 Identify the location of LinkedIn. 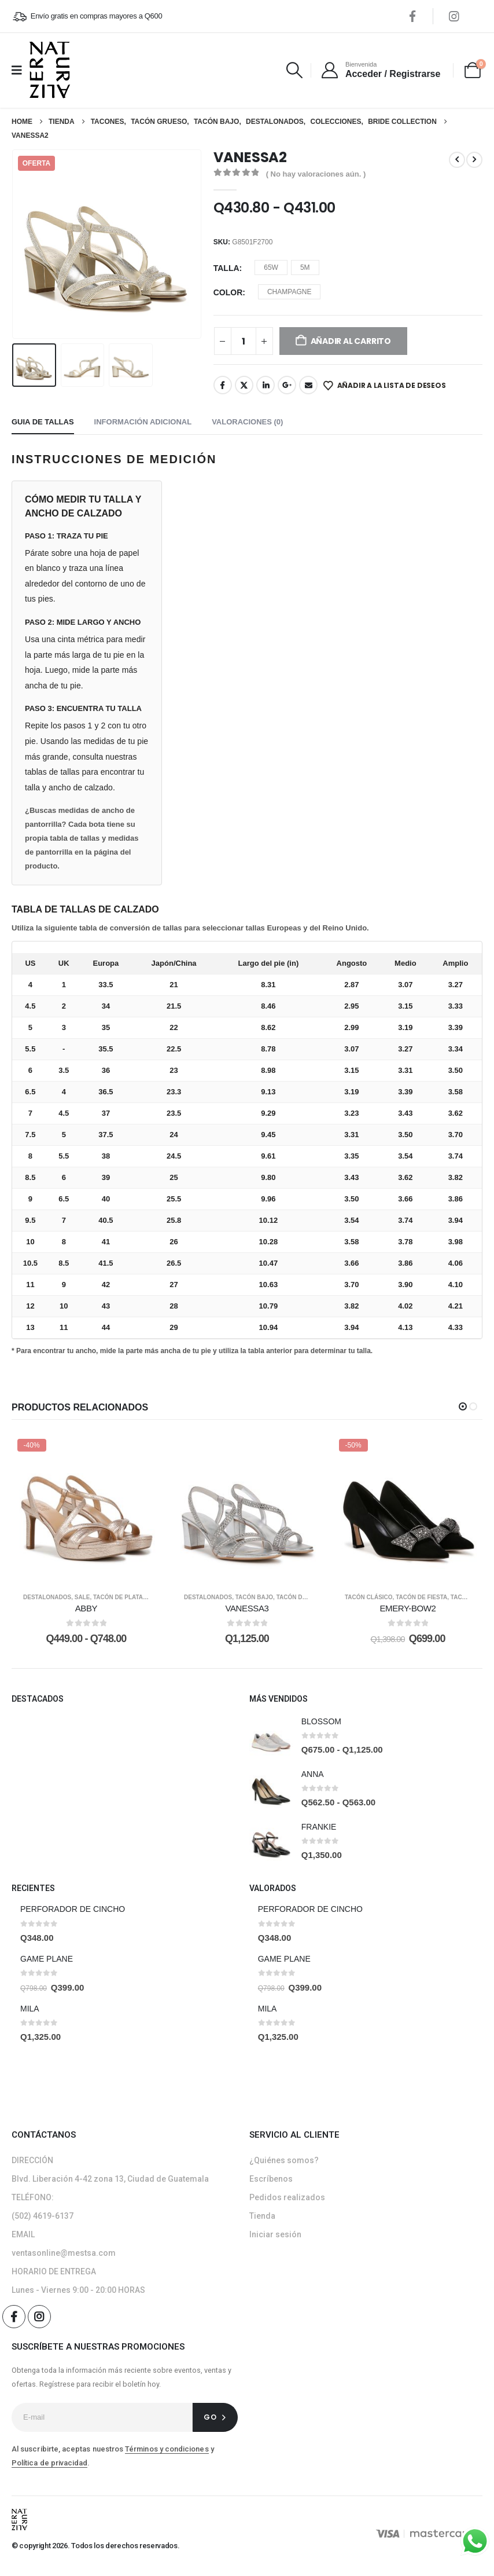
(265, 385).